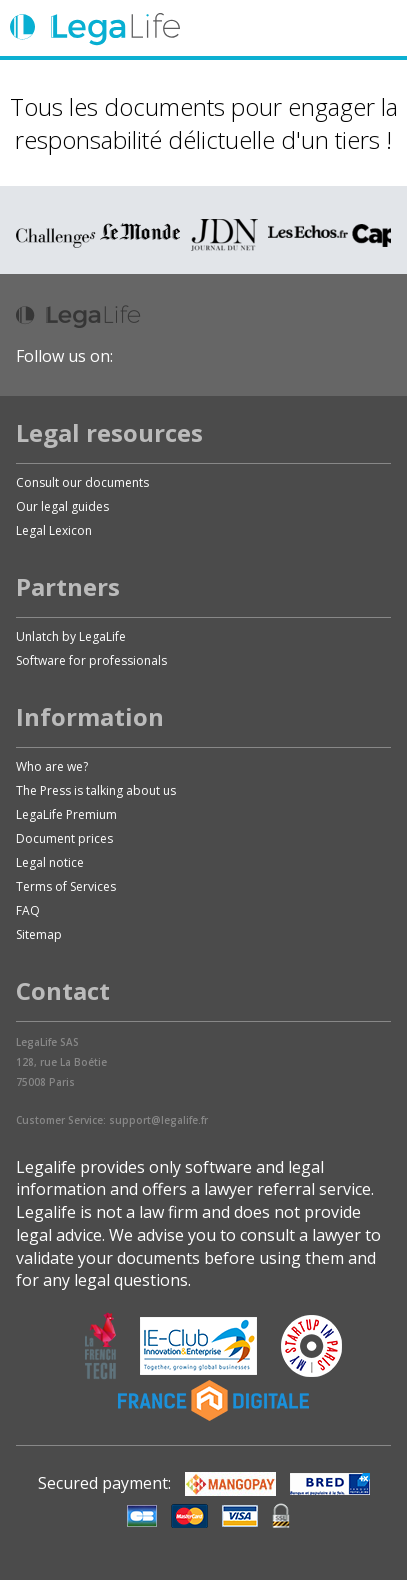 The height and width of the screenshot is (1580, 407). Describe the element at coordinates (28, 910) in the screenshot. I see `FAQ` at that location.